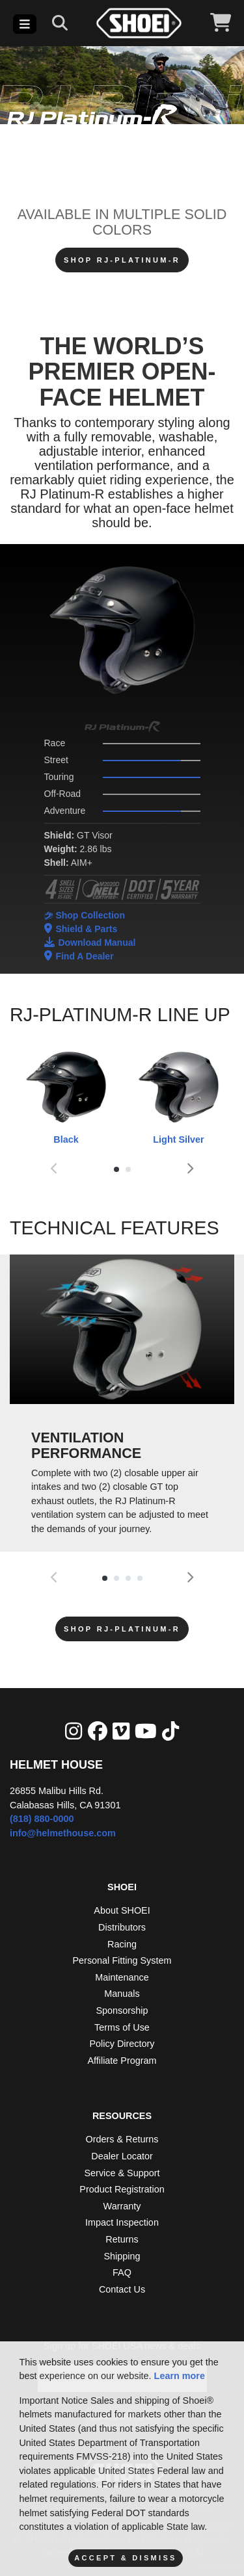  Describe the element at coordinates (116, 1169) in the screenshot. I see `[button]` at that location.